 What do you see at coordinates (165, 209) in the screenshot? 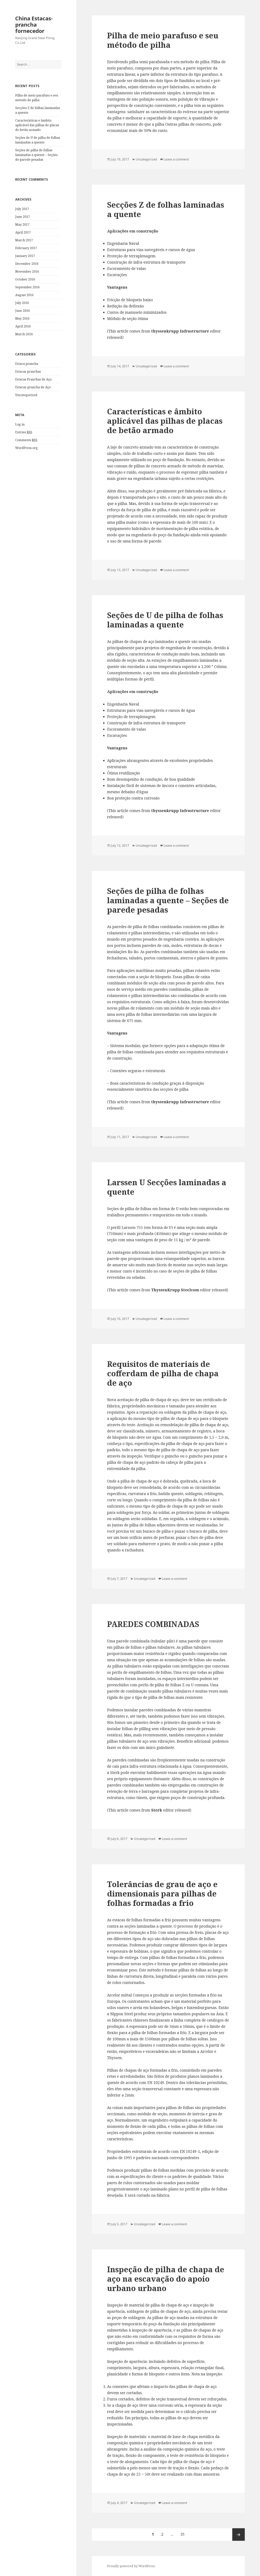
I see `Secções Z de folhas laminadas a quente` at bounding box center [165, 209].